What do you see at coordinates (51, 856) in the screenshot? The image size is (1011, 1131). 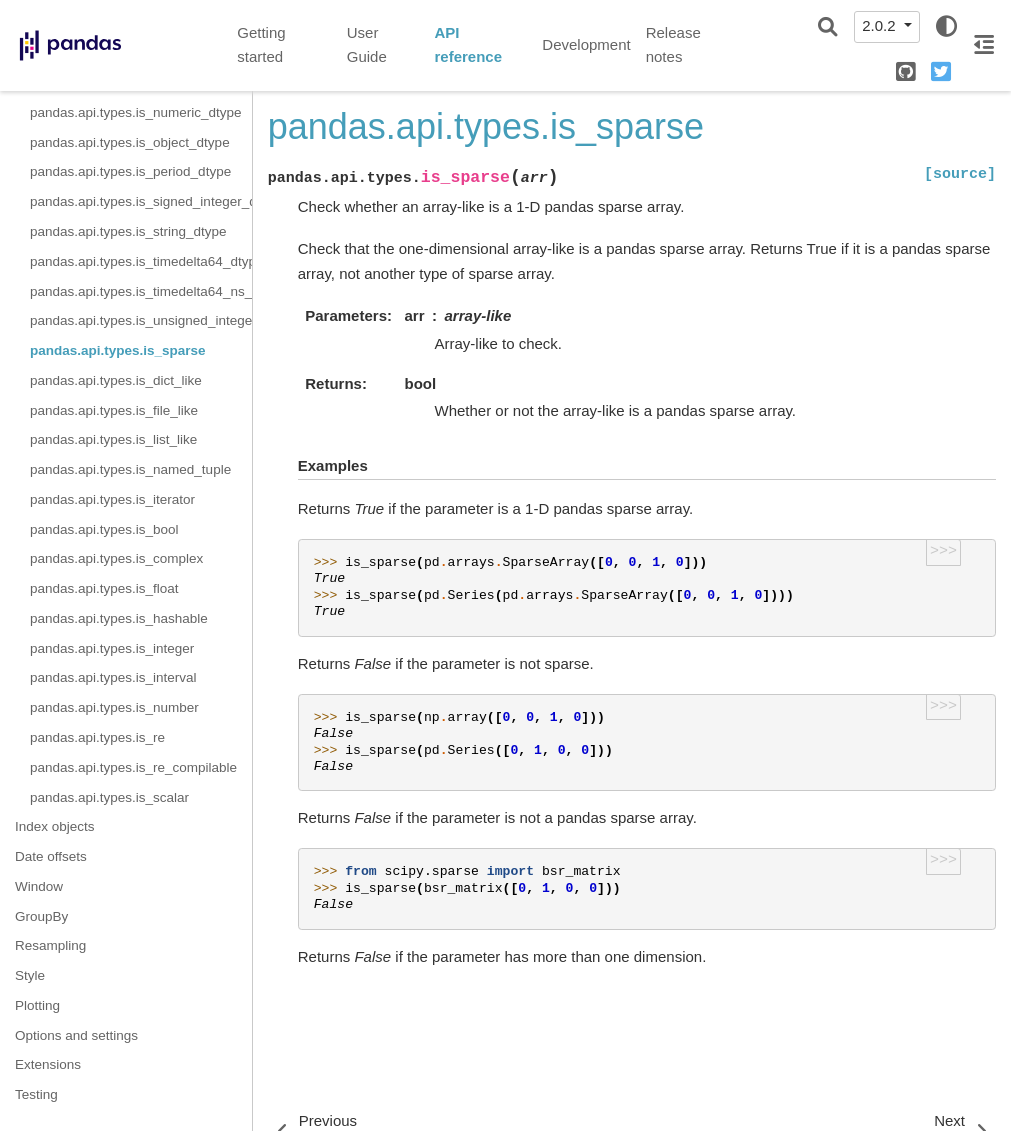 I see `Date offsets` at bounding box center [51, 856].